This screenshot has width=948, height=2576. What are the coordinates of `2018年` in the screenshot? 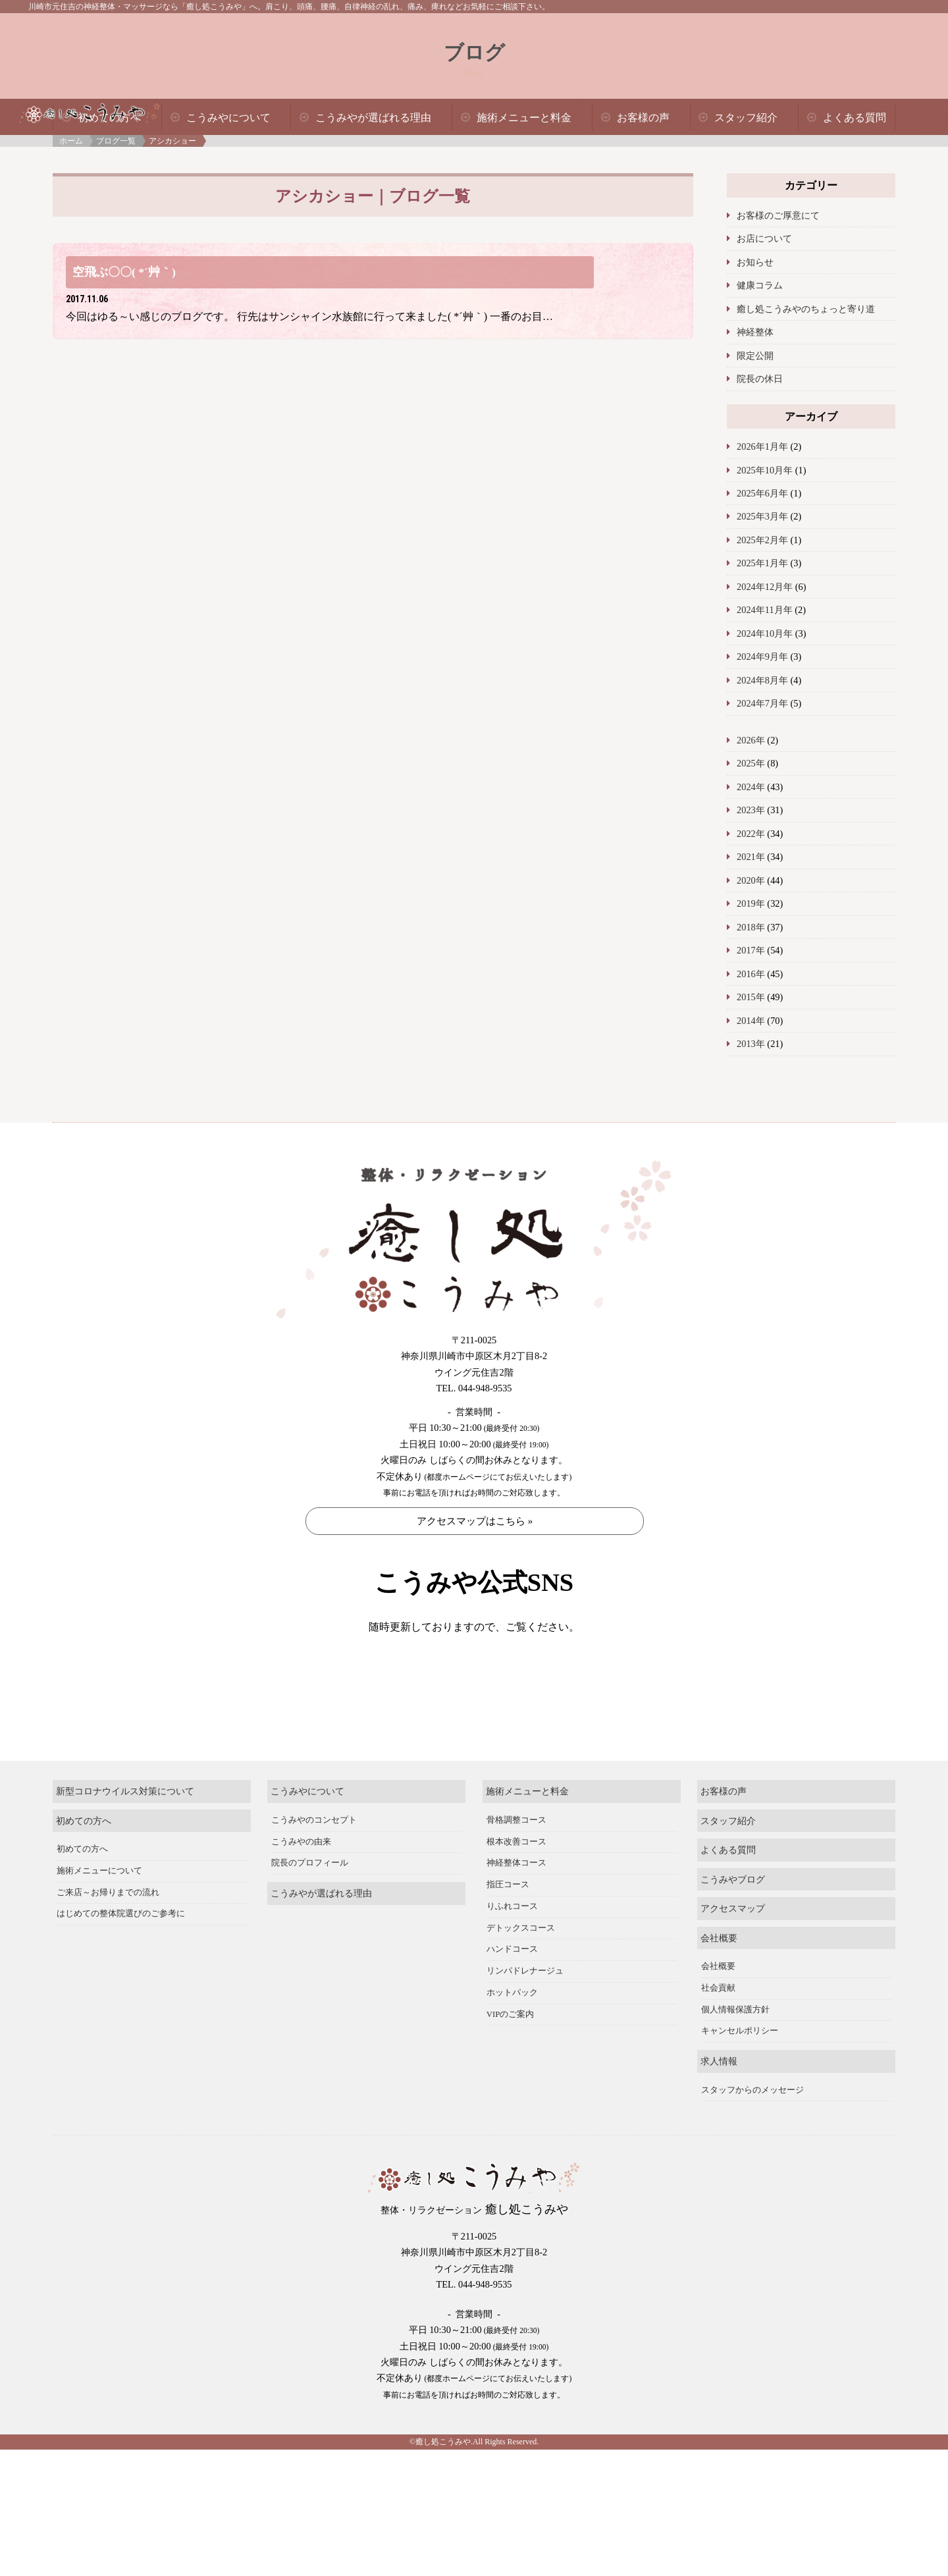 It's located at (751, 927).